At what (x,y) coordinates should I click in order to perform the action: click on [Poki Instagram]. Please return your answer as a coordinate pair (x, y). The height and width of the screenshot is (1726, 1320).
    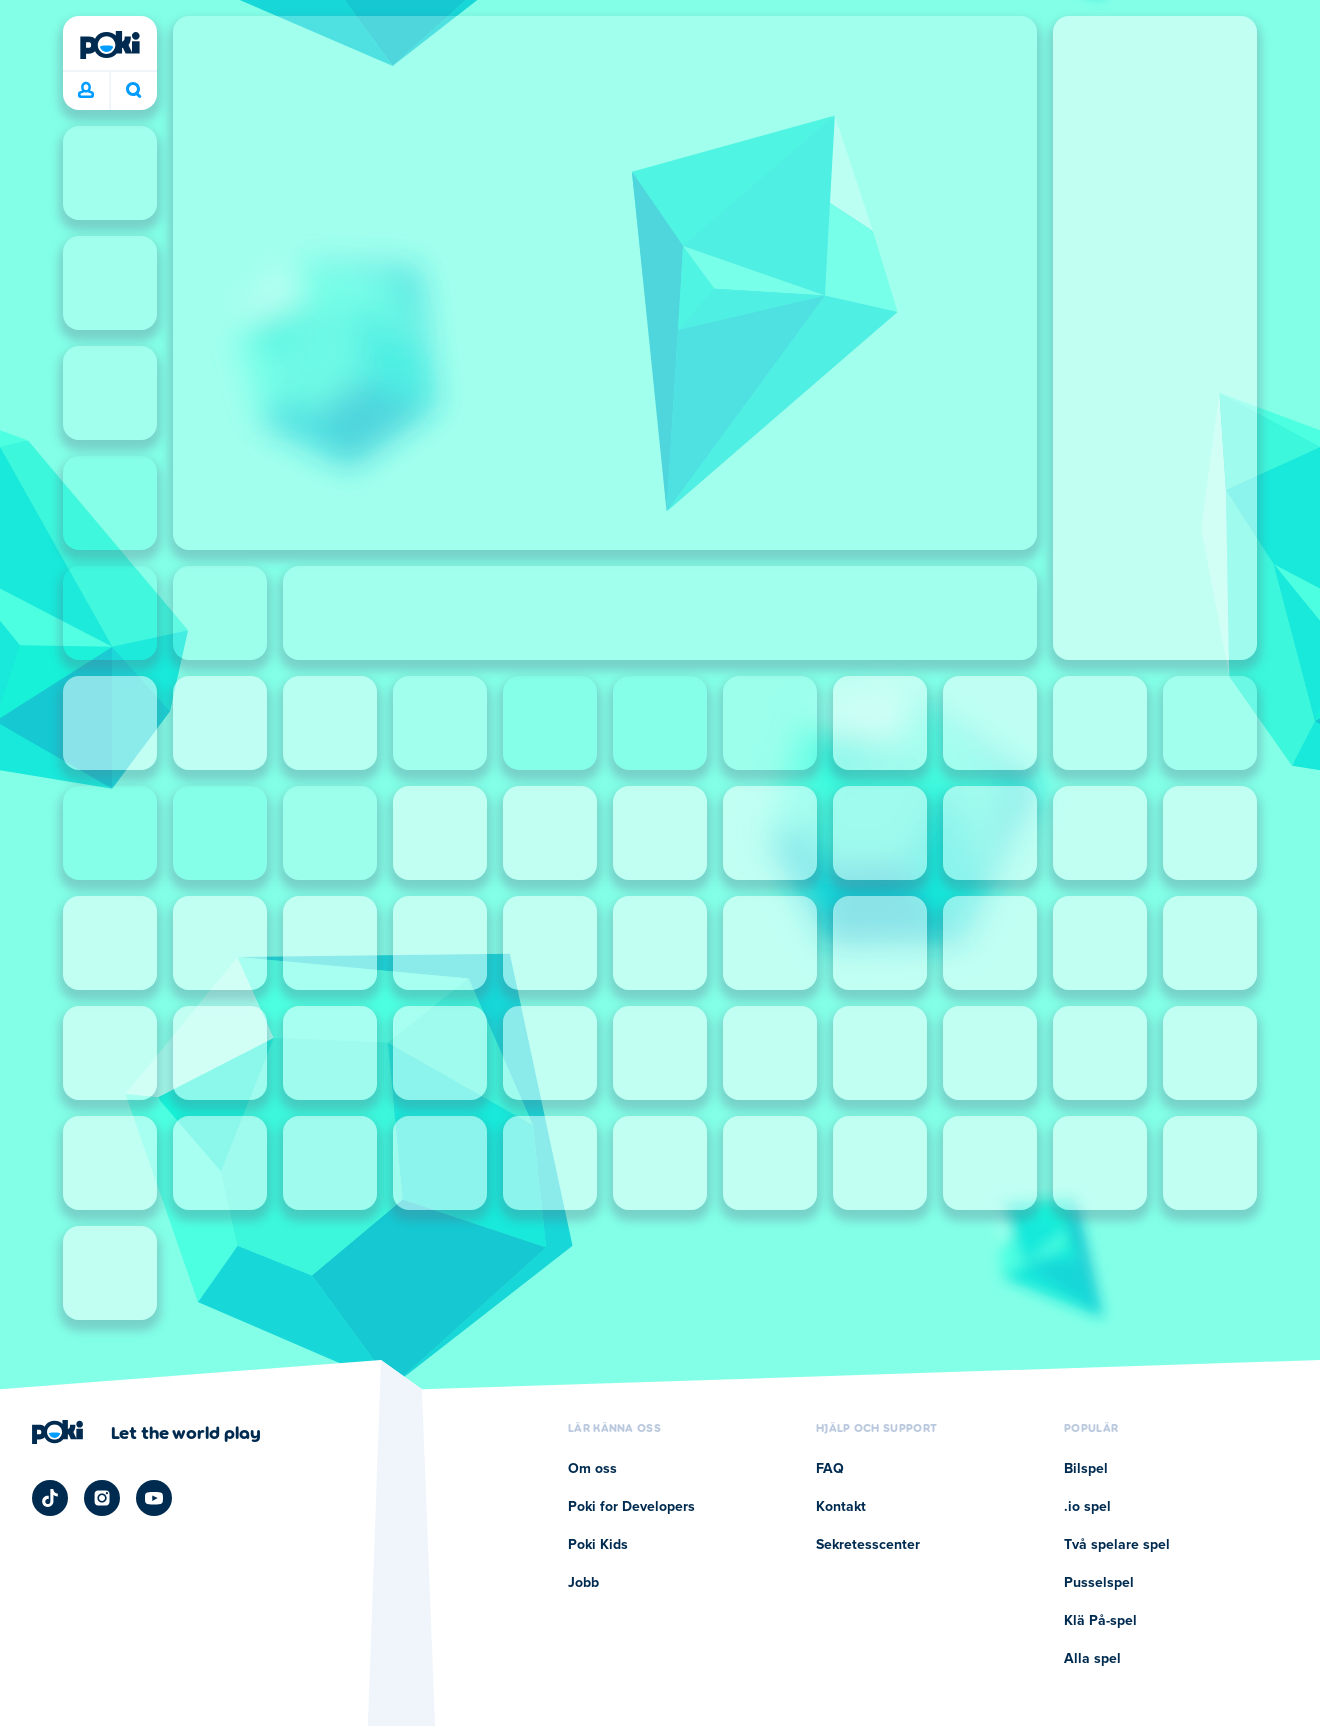
    Looking at the image, I should click on (102, 1498).